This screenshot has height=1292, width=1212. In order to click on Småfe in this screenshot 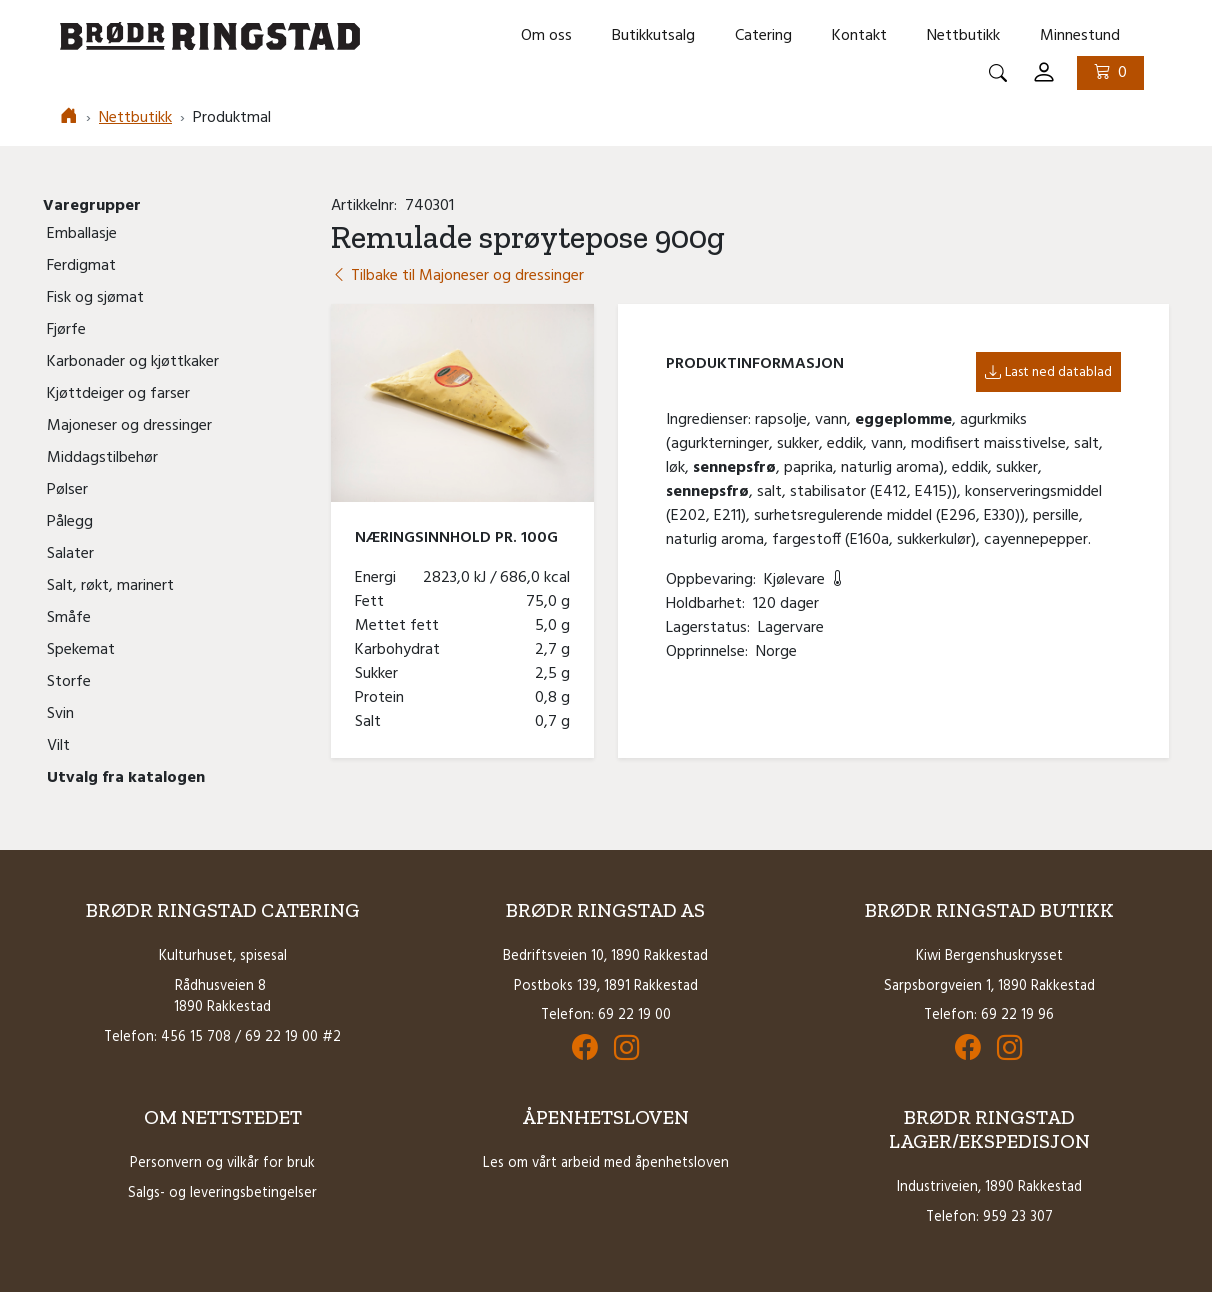, I will do `click(69, 618)`.